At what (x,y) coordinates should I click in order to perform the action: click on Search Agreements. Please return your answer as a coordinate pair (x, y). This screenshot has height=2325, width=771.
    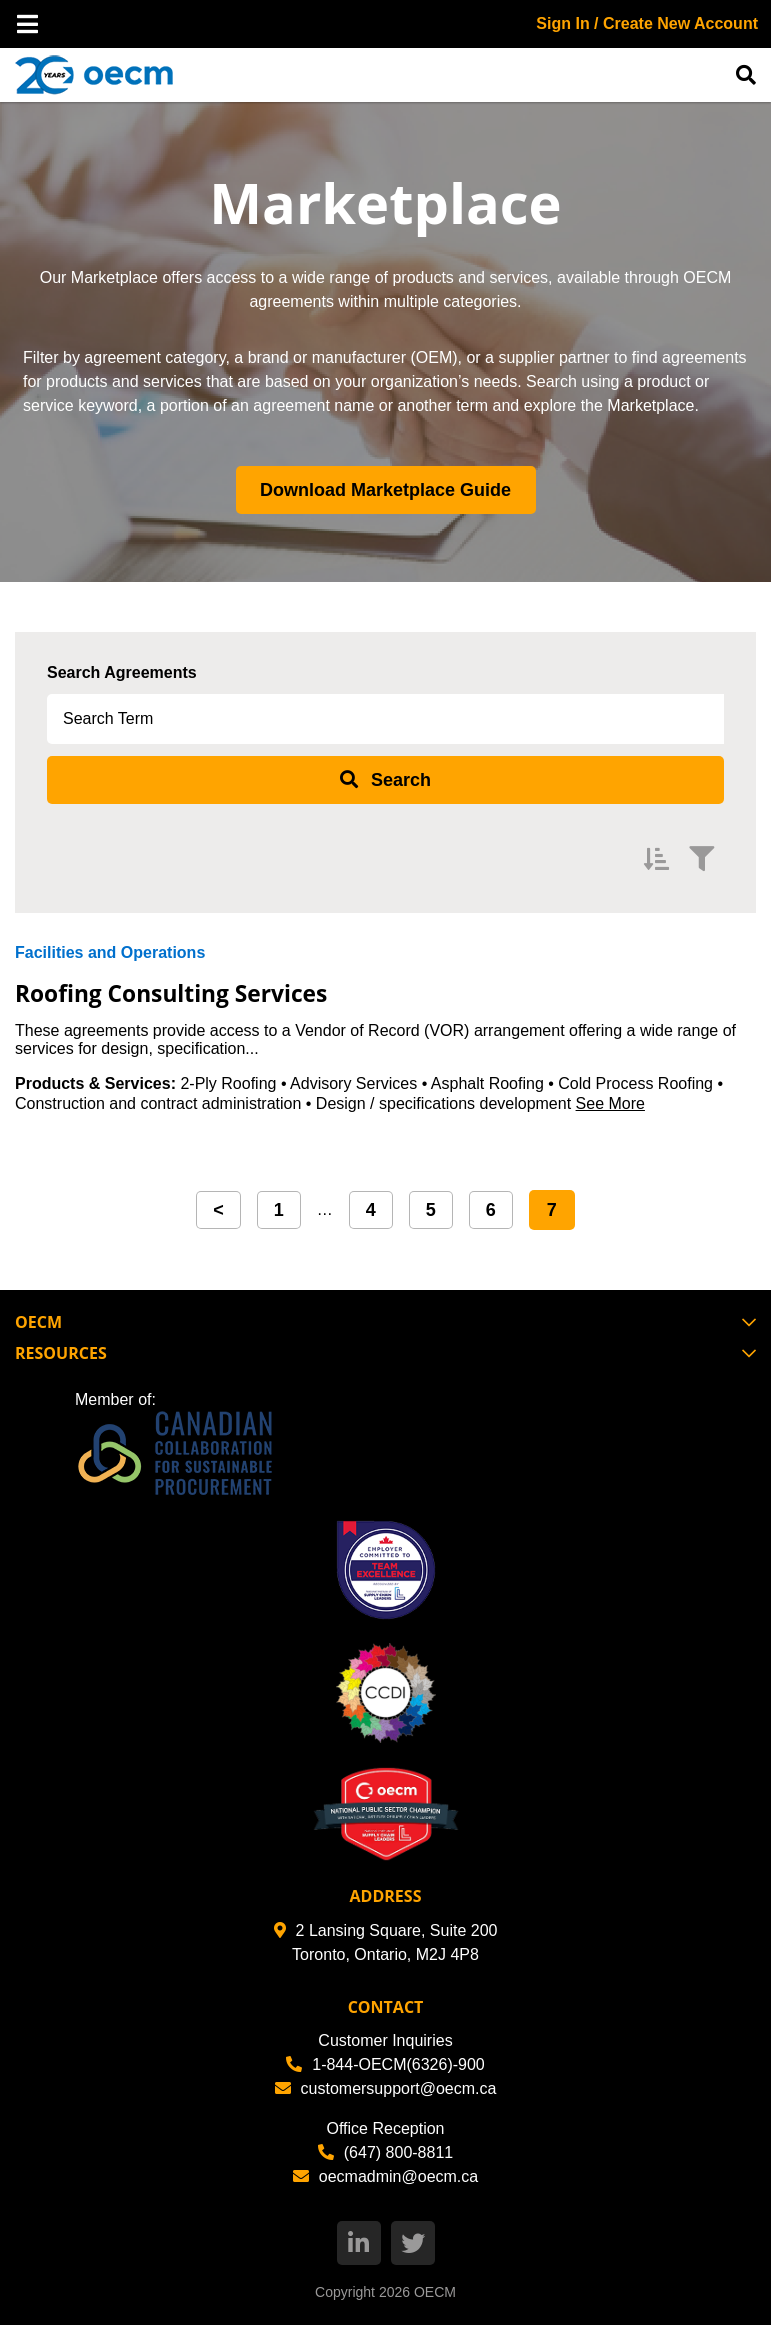
    Looking at the image, I should click on (122, 672).